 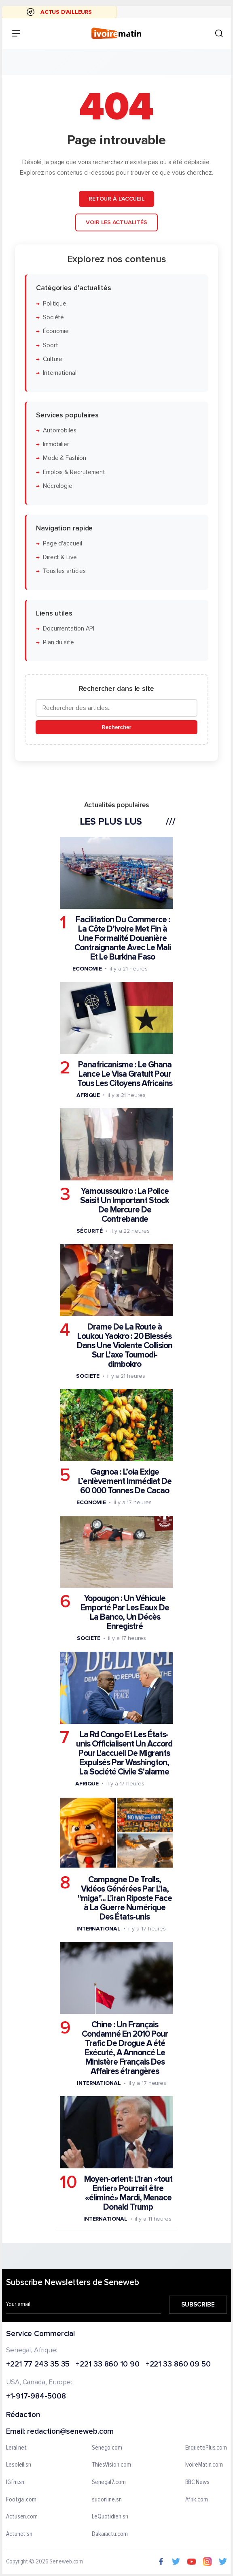 I want to click on Actunet.sn, so click(x=19, y=2534).